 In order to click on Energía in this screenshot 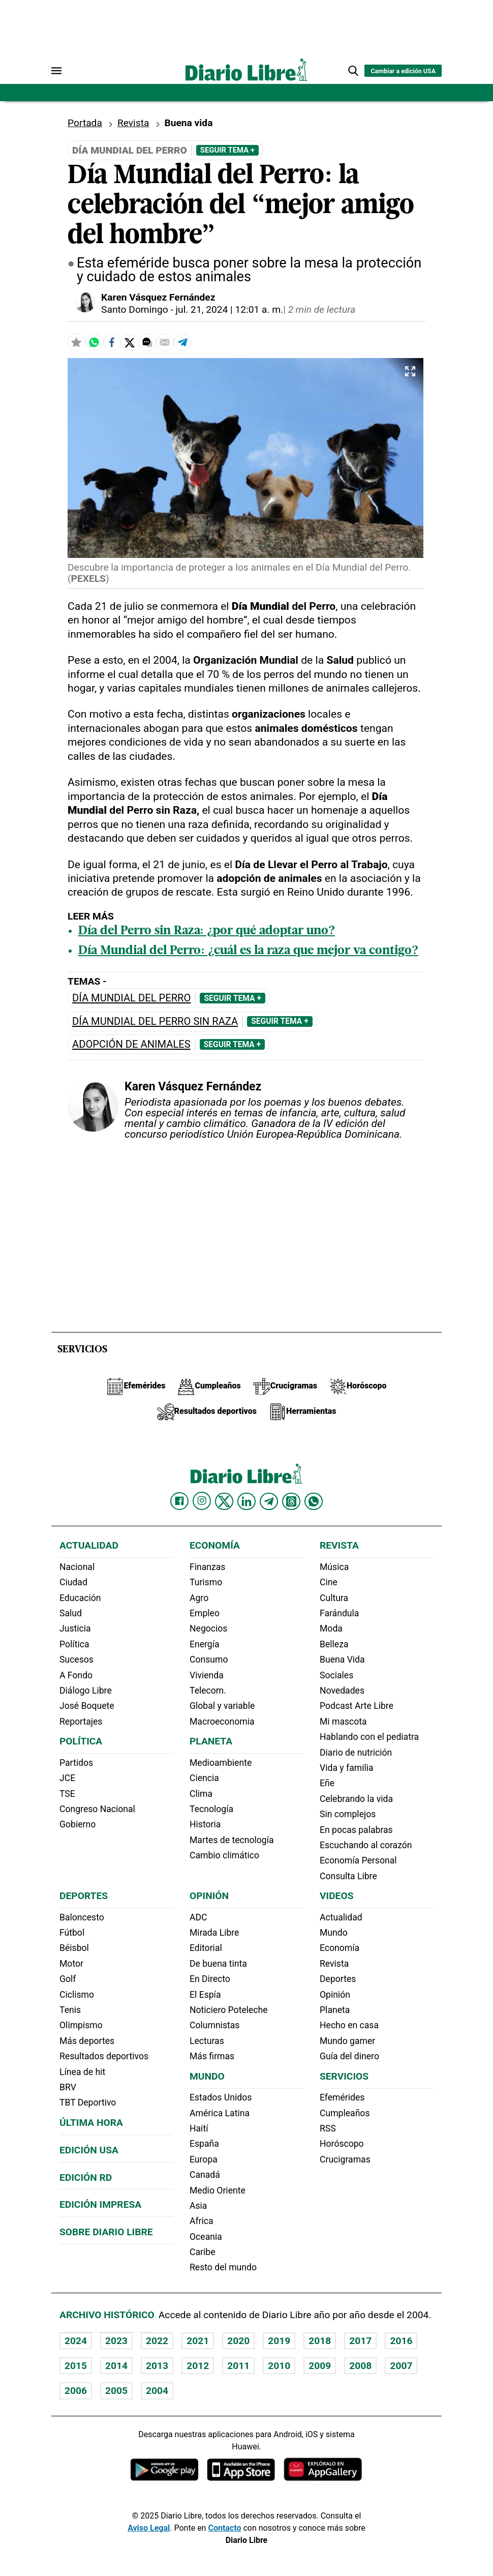, I will do `click(205, 1644)`.